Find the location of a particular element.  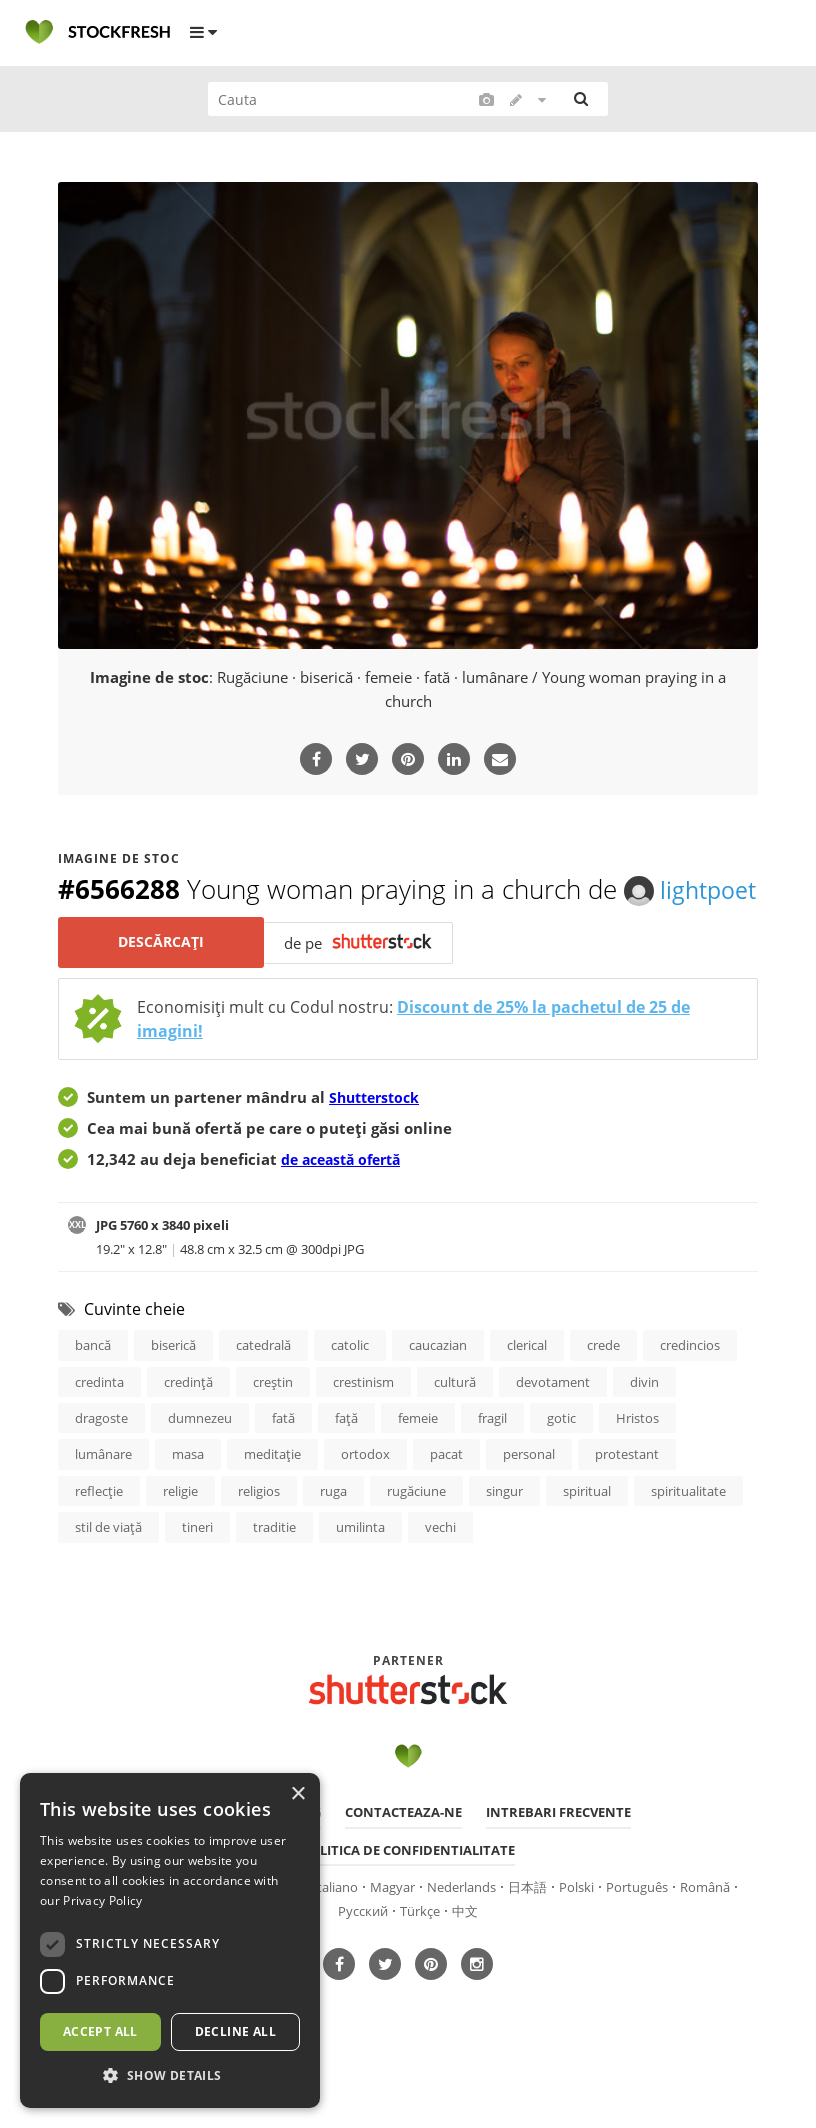

Shutterstock is located at coordinates (378, 1134).